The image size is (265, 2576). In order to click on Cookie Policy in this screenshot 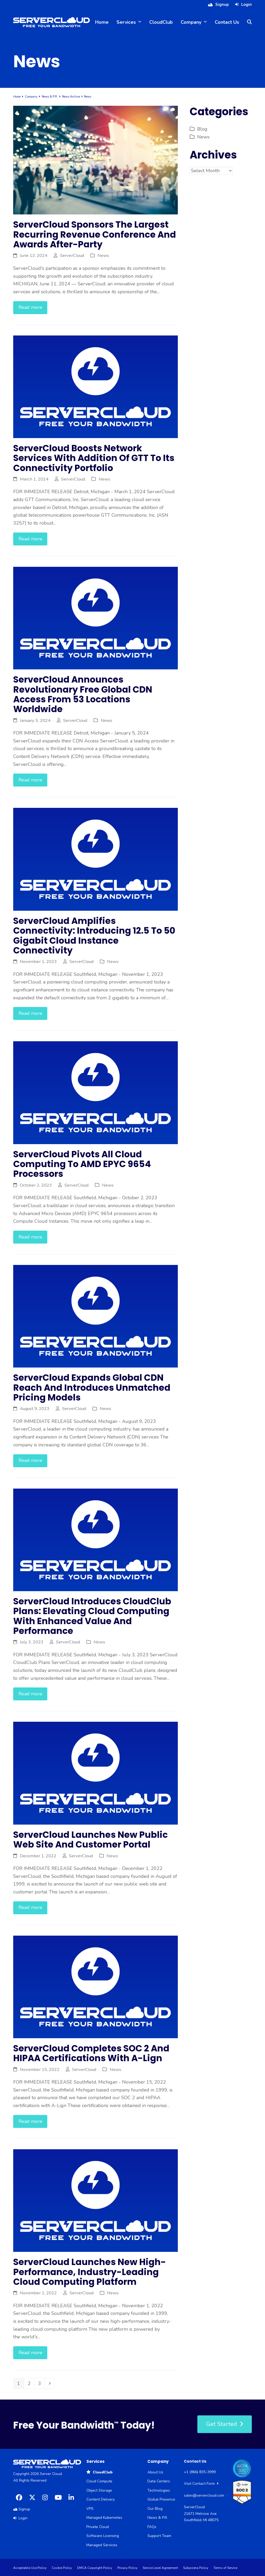, I will do `click(62, 2568)`.